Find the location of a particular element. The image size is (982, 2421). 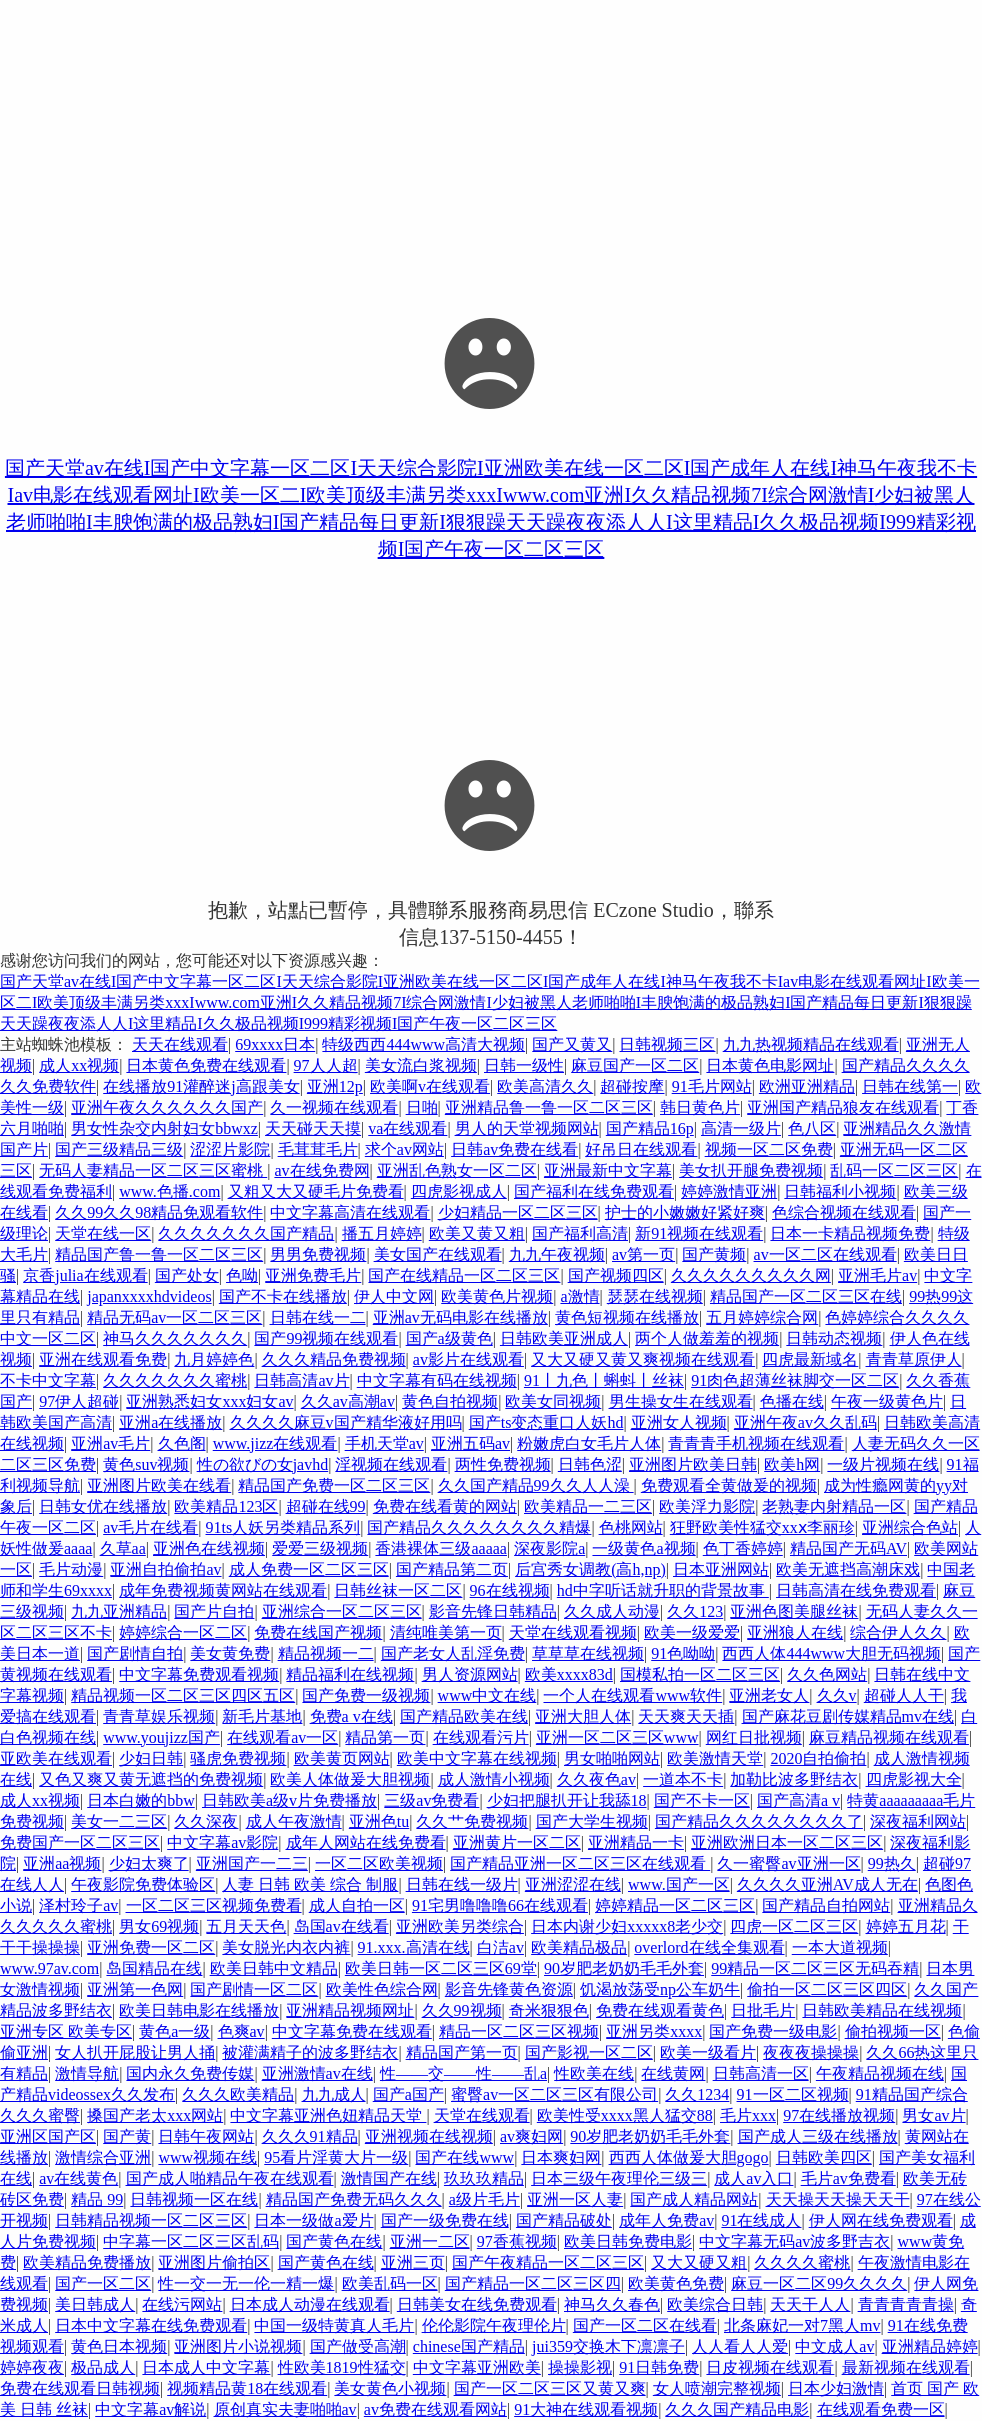

男人的天堂视频网站 is located at coordinates (527, 1128).